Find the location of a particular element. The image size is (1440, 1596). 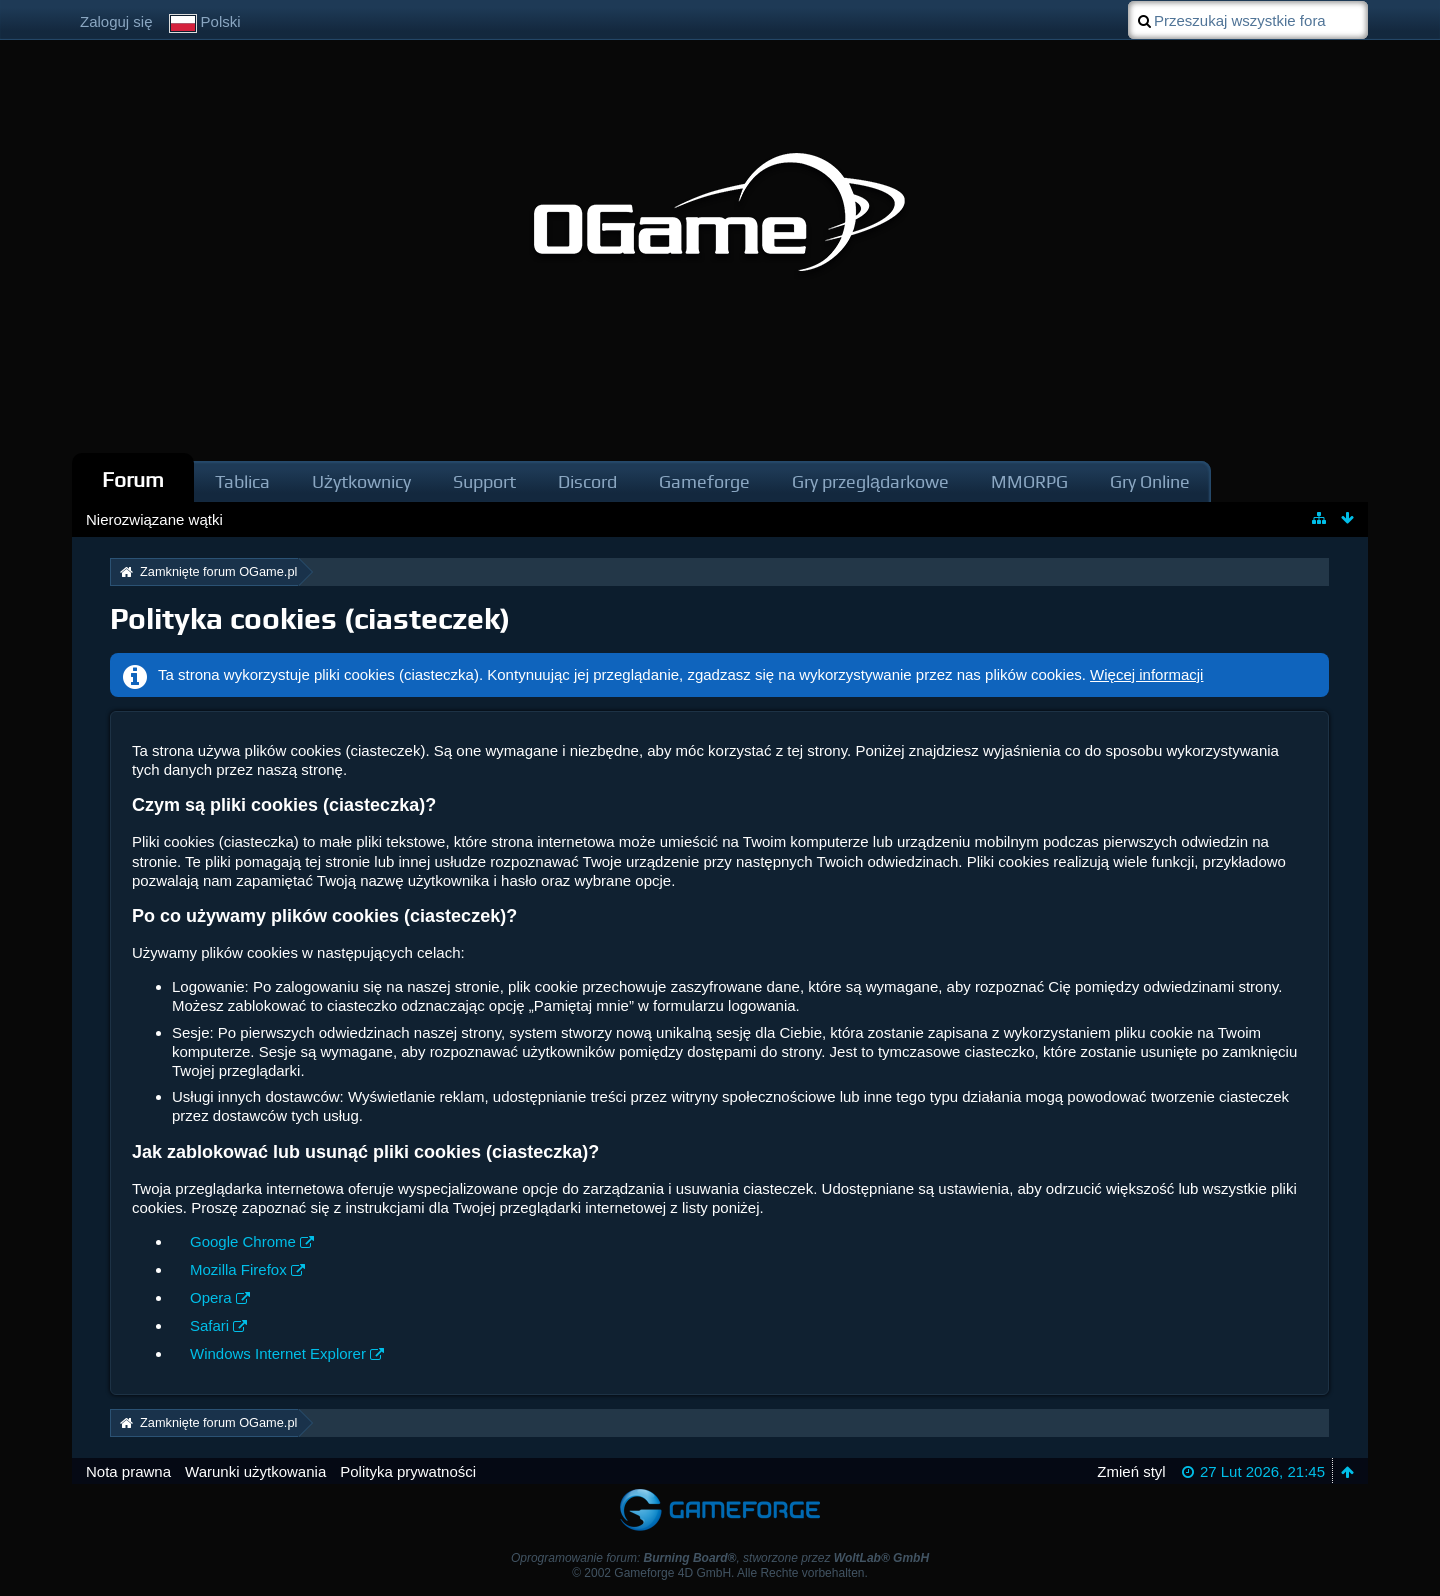

Google Chrome is located at coordinates (243, 1241).